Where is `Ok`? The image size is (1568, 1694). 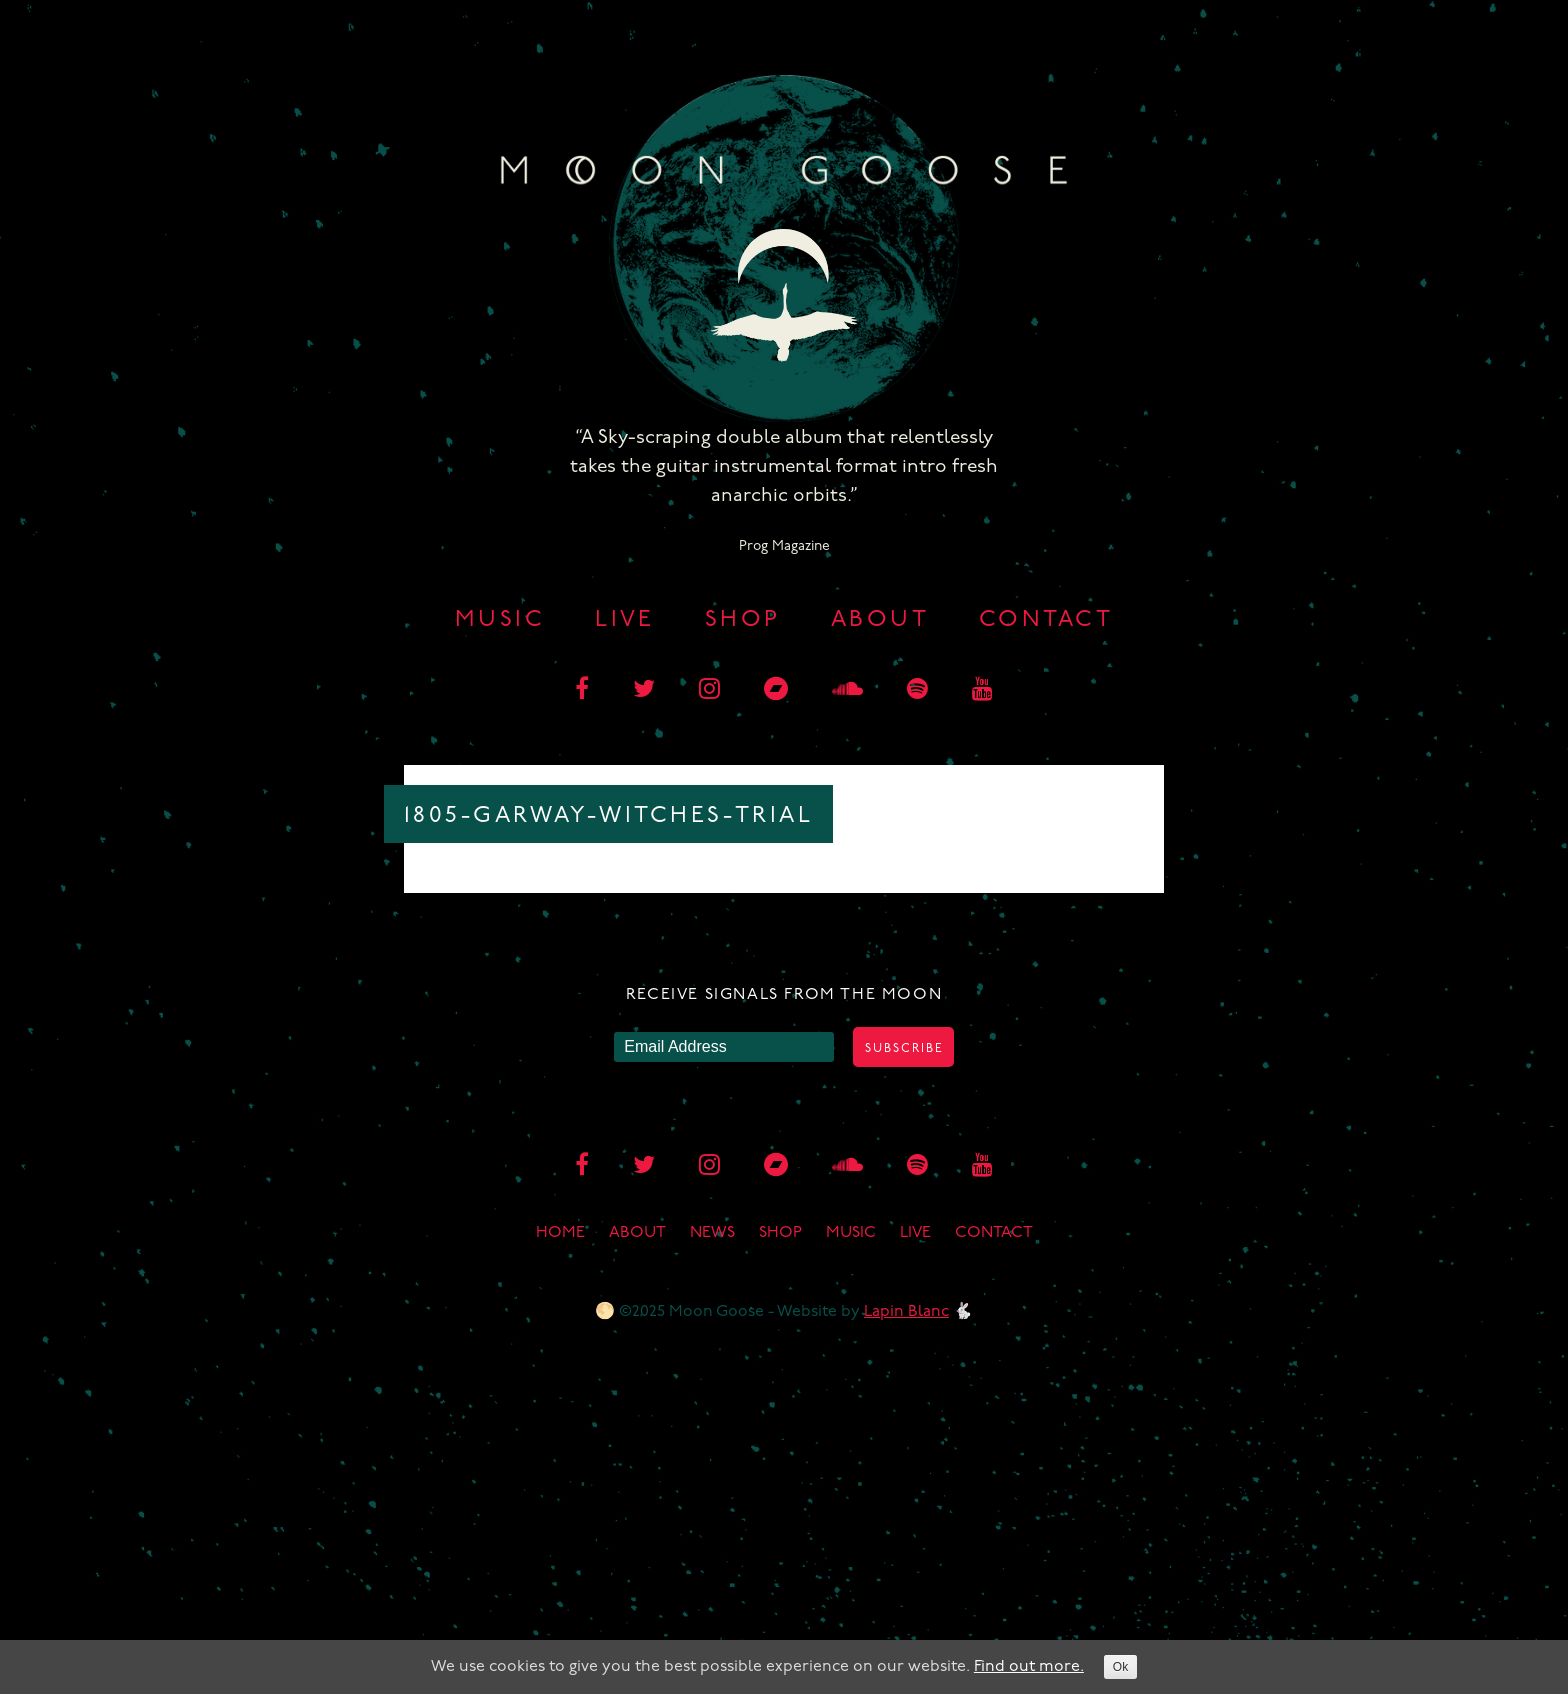
Ok is located at coordinates (1120, 1667).